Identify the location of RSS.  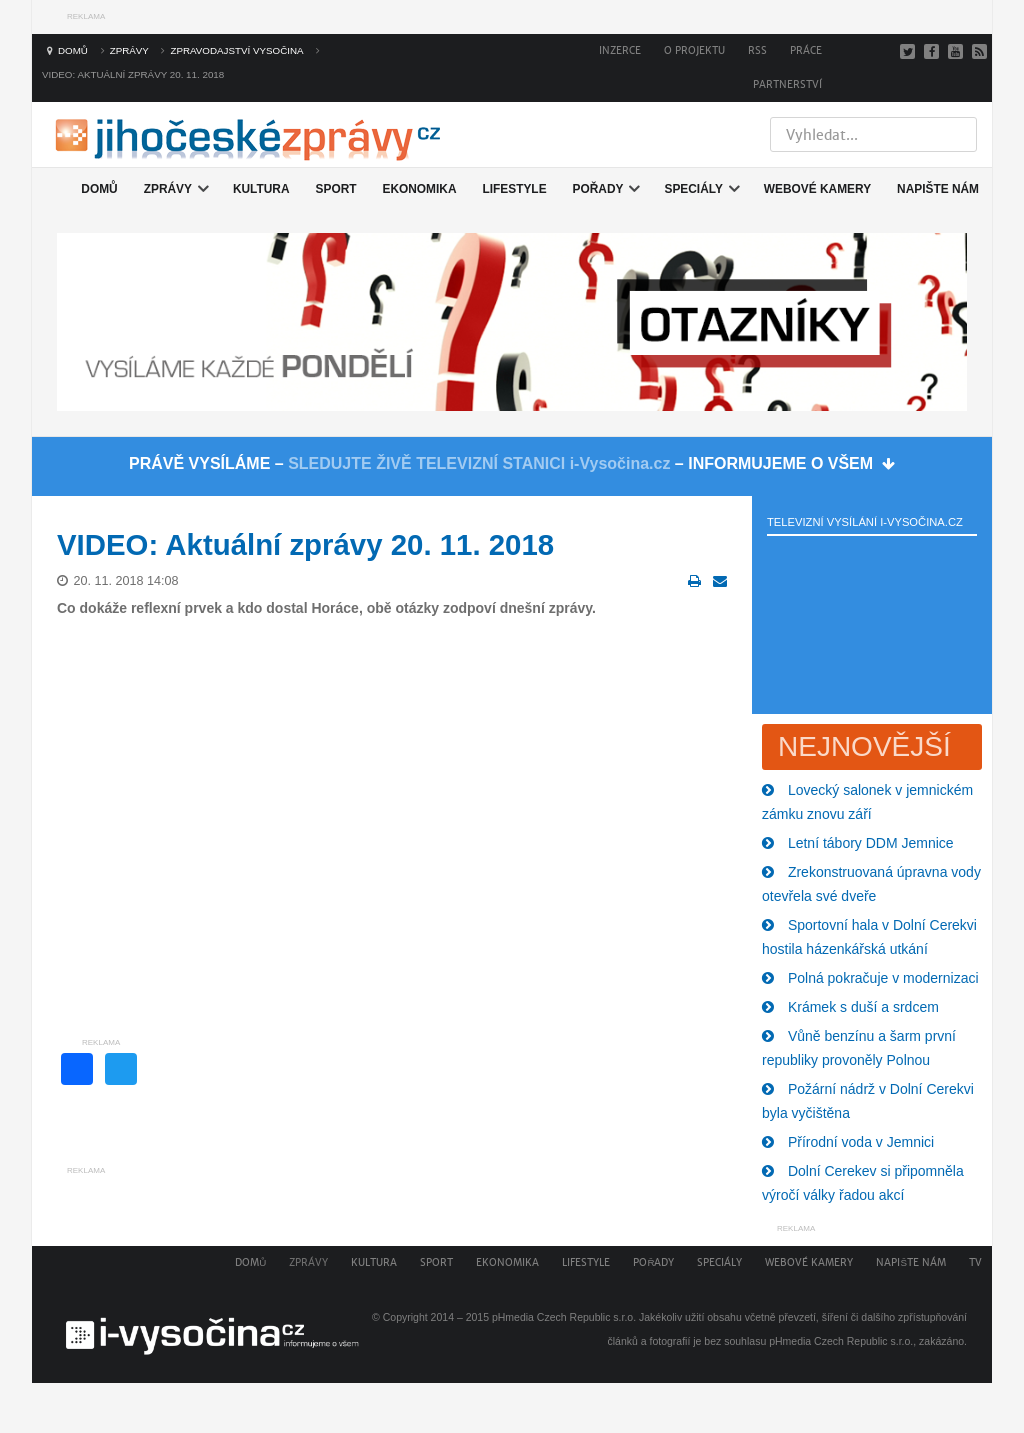
(757, 50).